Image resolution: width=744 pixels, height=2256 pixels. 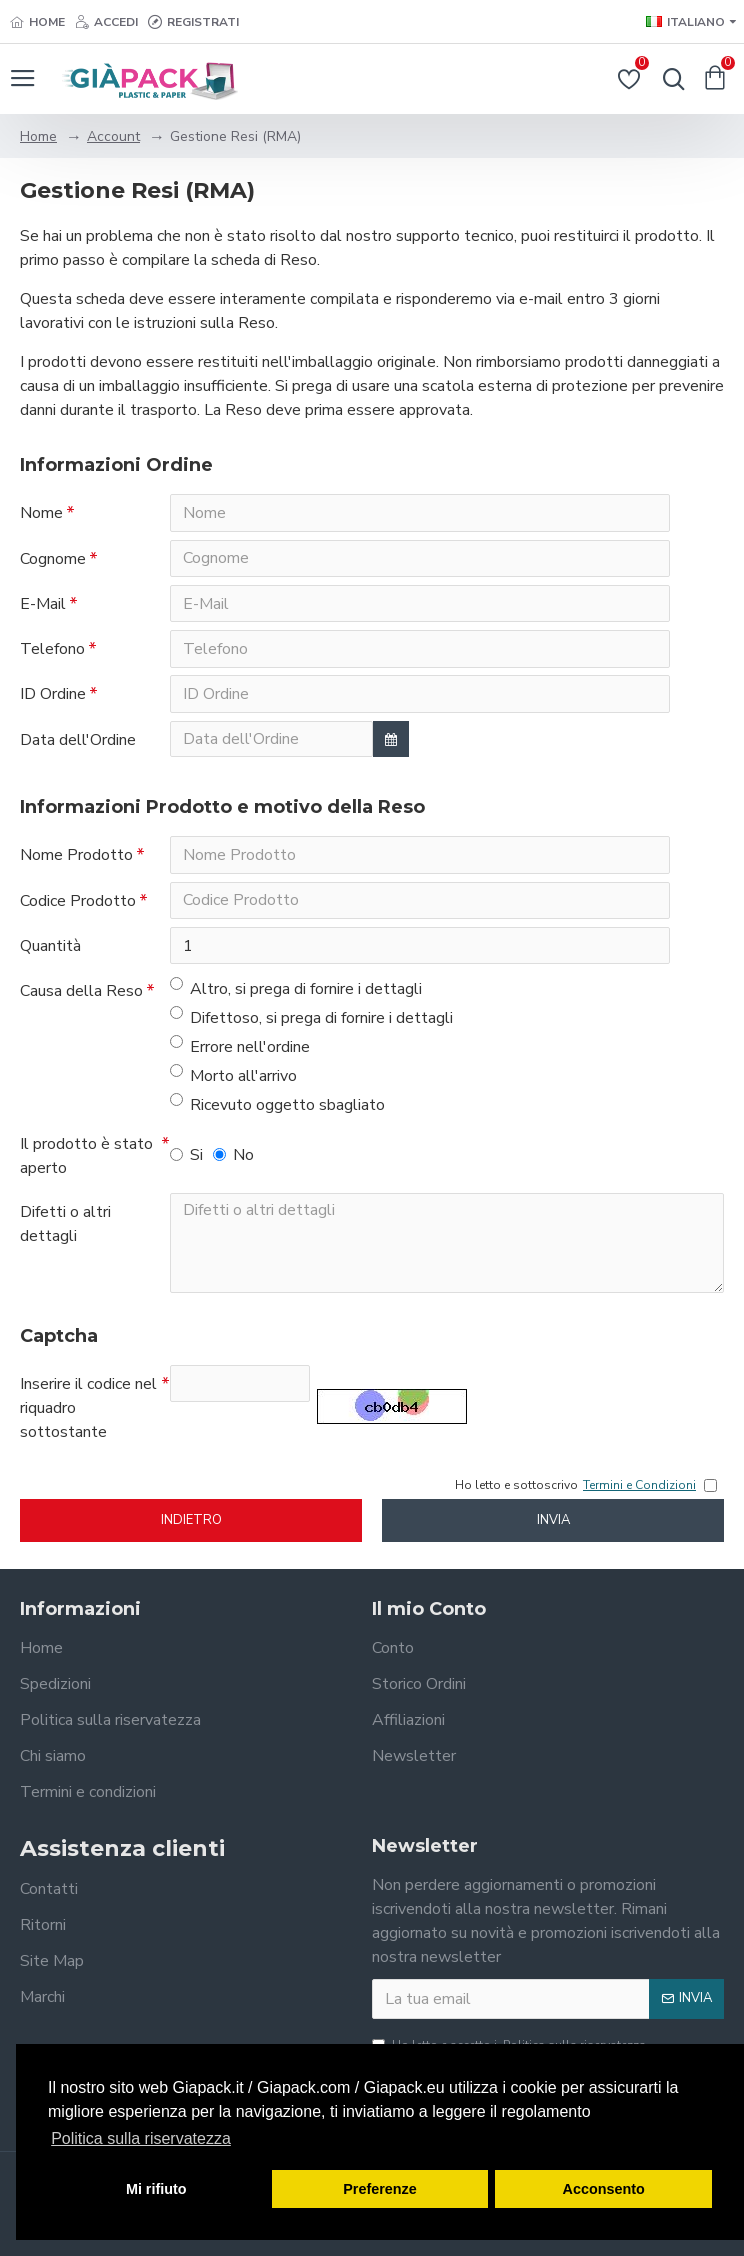 I want to click on Politica sulla riservatezza [button], so click(x=141, y=2138).